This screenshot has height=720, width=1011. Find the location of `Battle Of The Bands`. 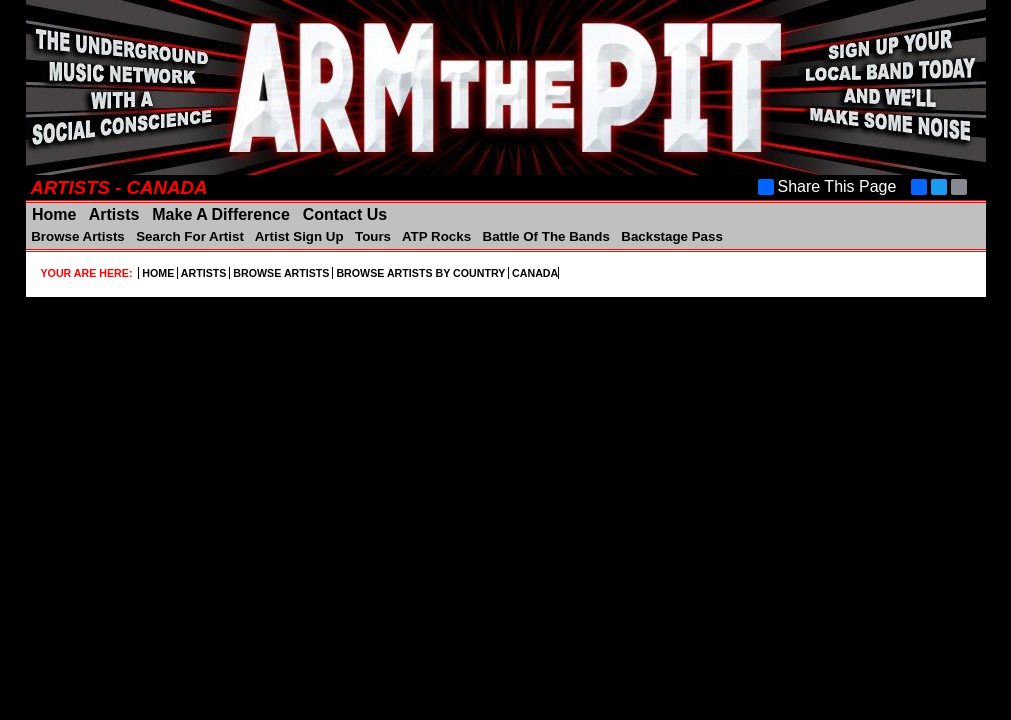

Battle Of The Bands is located at coordinates (546, 236).